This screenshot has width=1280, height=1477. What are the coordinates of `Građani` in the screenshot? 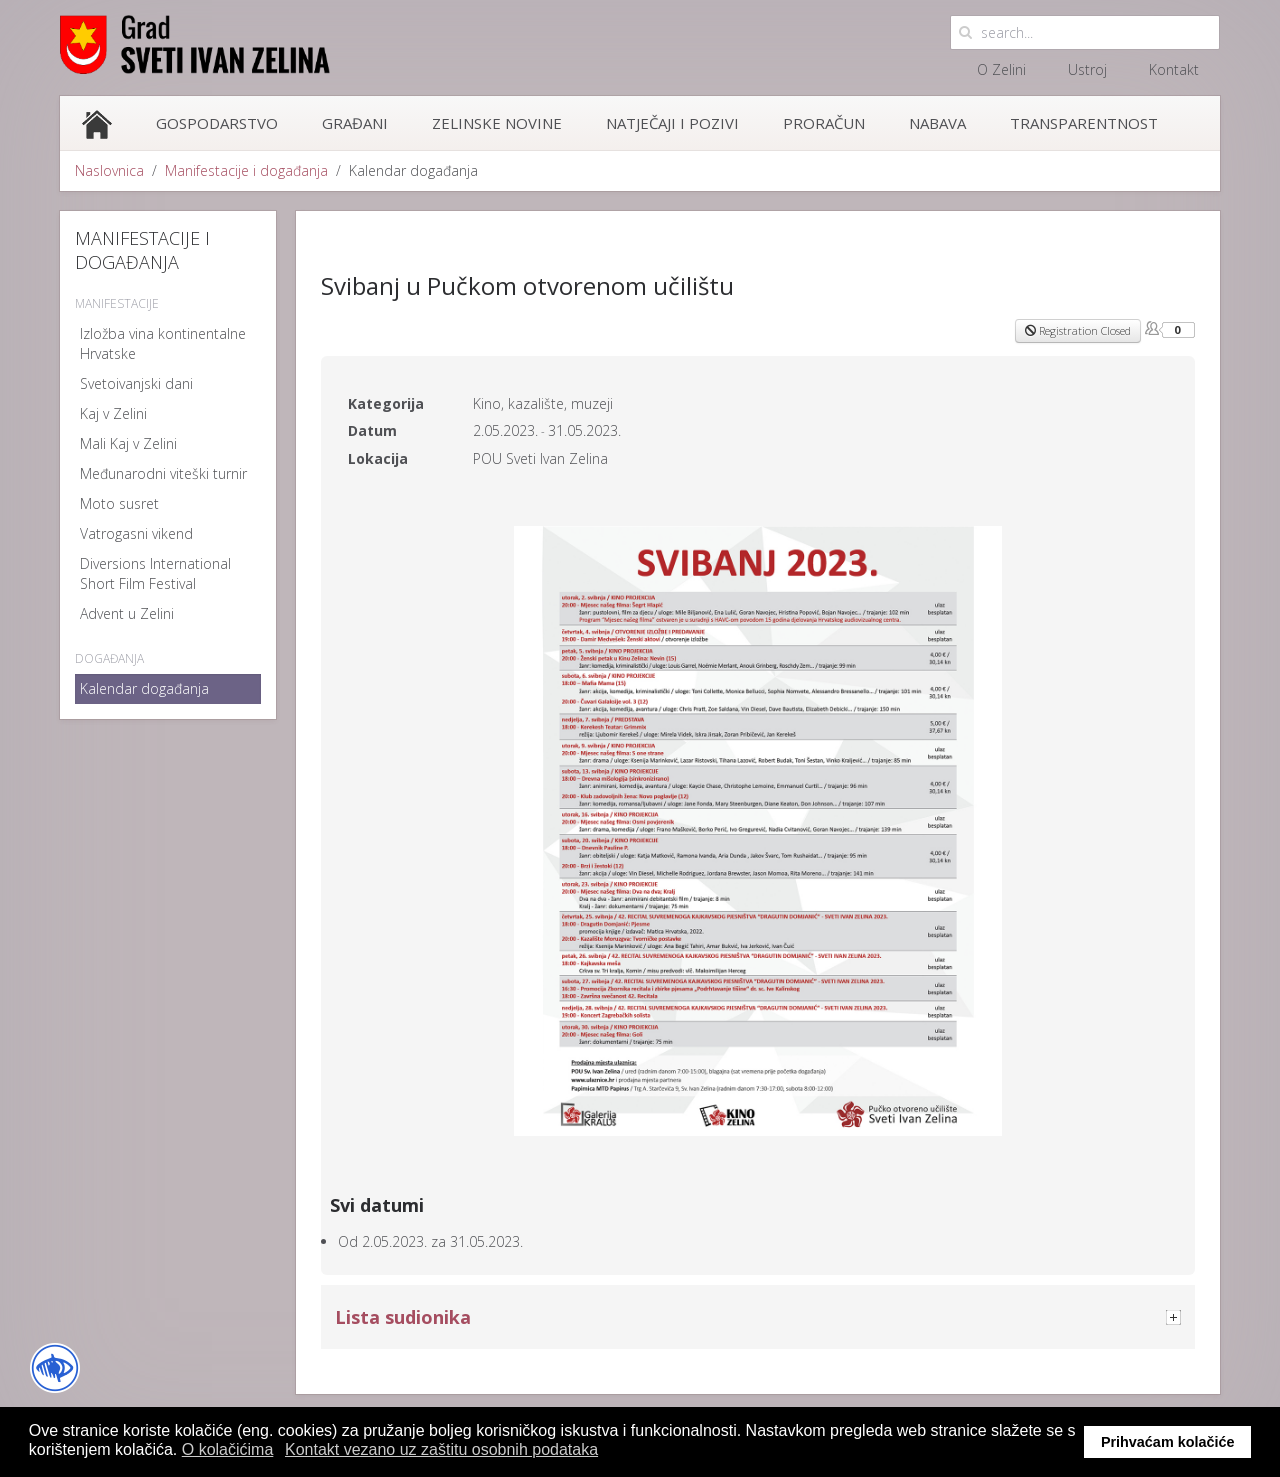 It's located at (355, 123).